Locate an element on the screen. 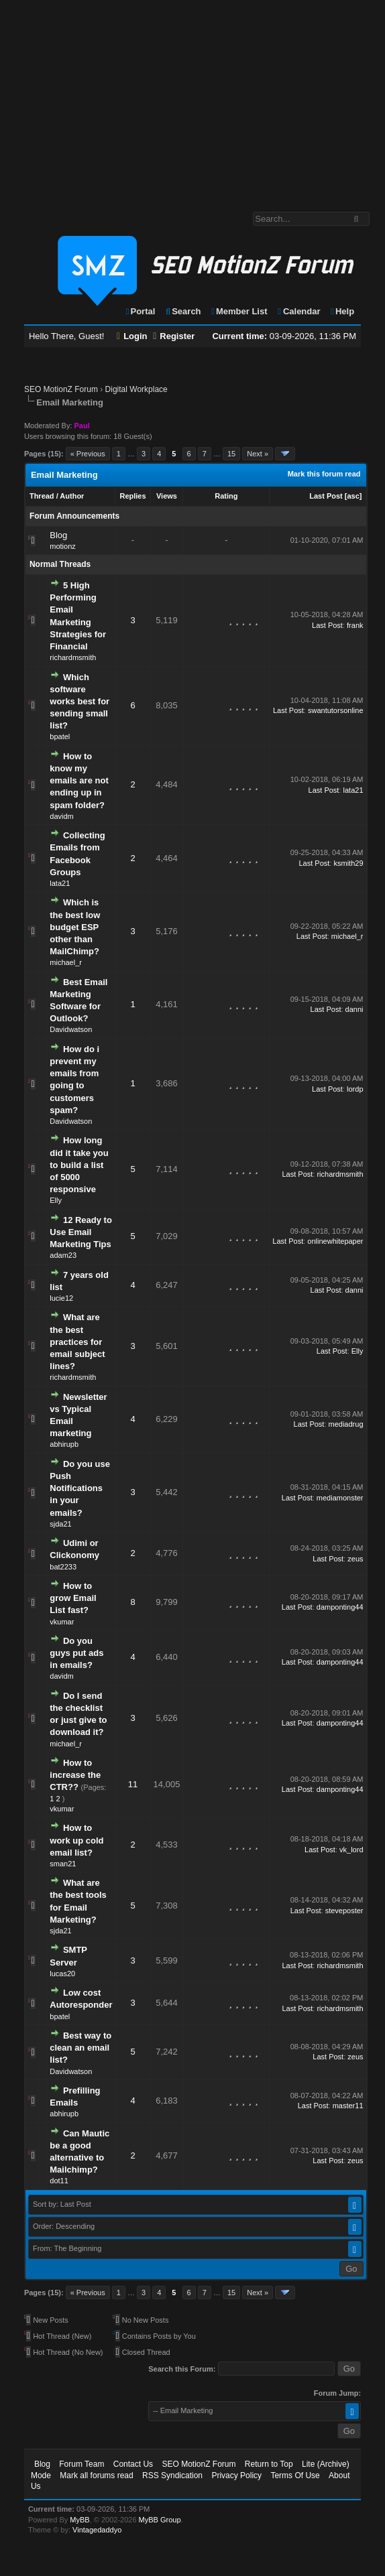 This screenshot has width=385, height=2576. asc is located at coordinates (353, 496).